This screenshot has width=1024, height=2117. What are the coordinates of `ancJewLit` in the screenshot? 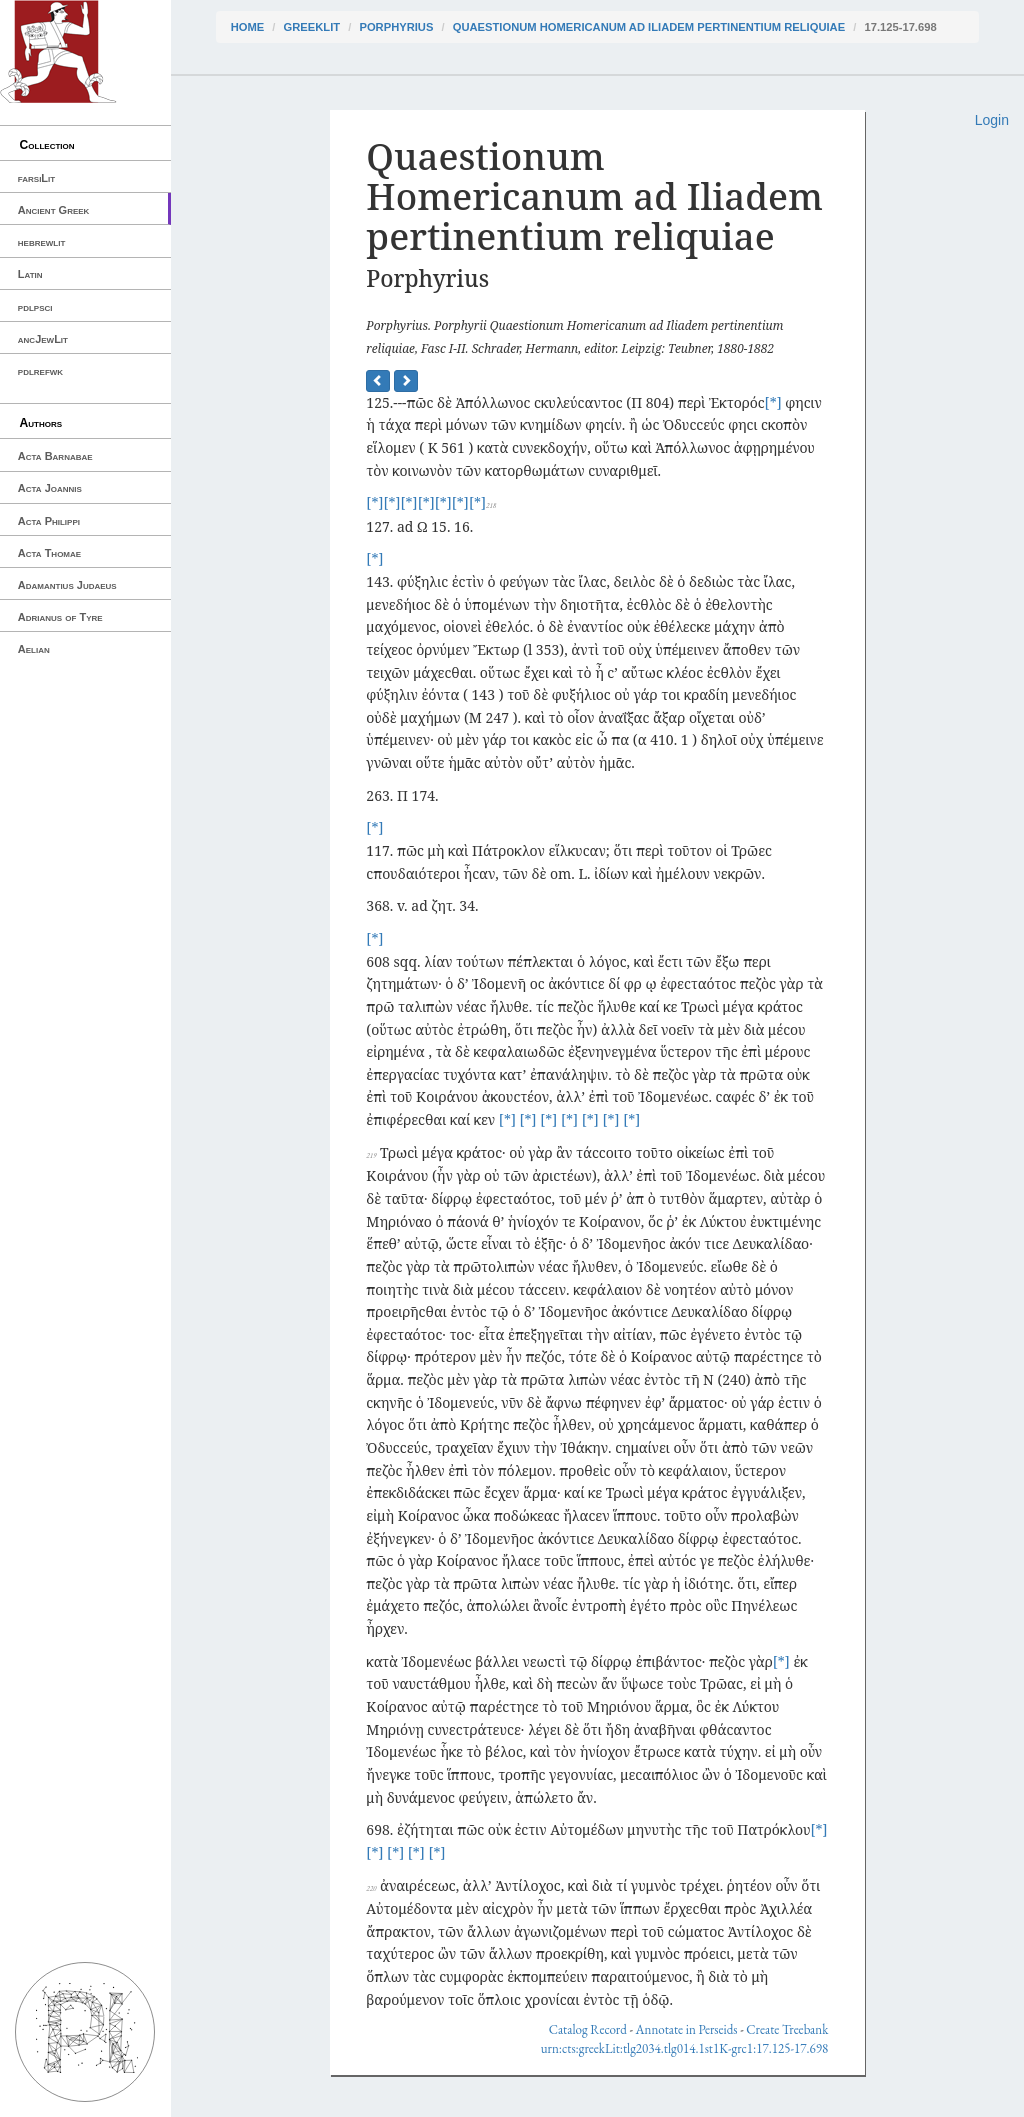 It's located at (43, 339).